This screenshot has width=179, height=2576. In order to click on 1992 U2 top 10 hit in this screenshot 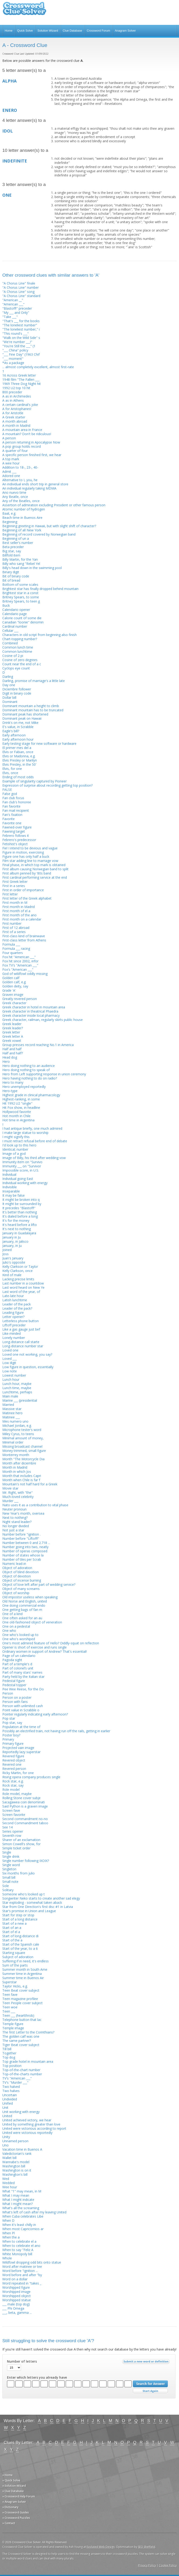, I will do `click(16, 388)`.